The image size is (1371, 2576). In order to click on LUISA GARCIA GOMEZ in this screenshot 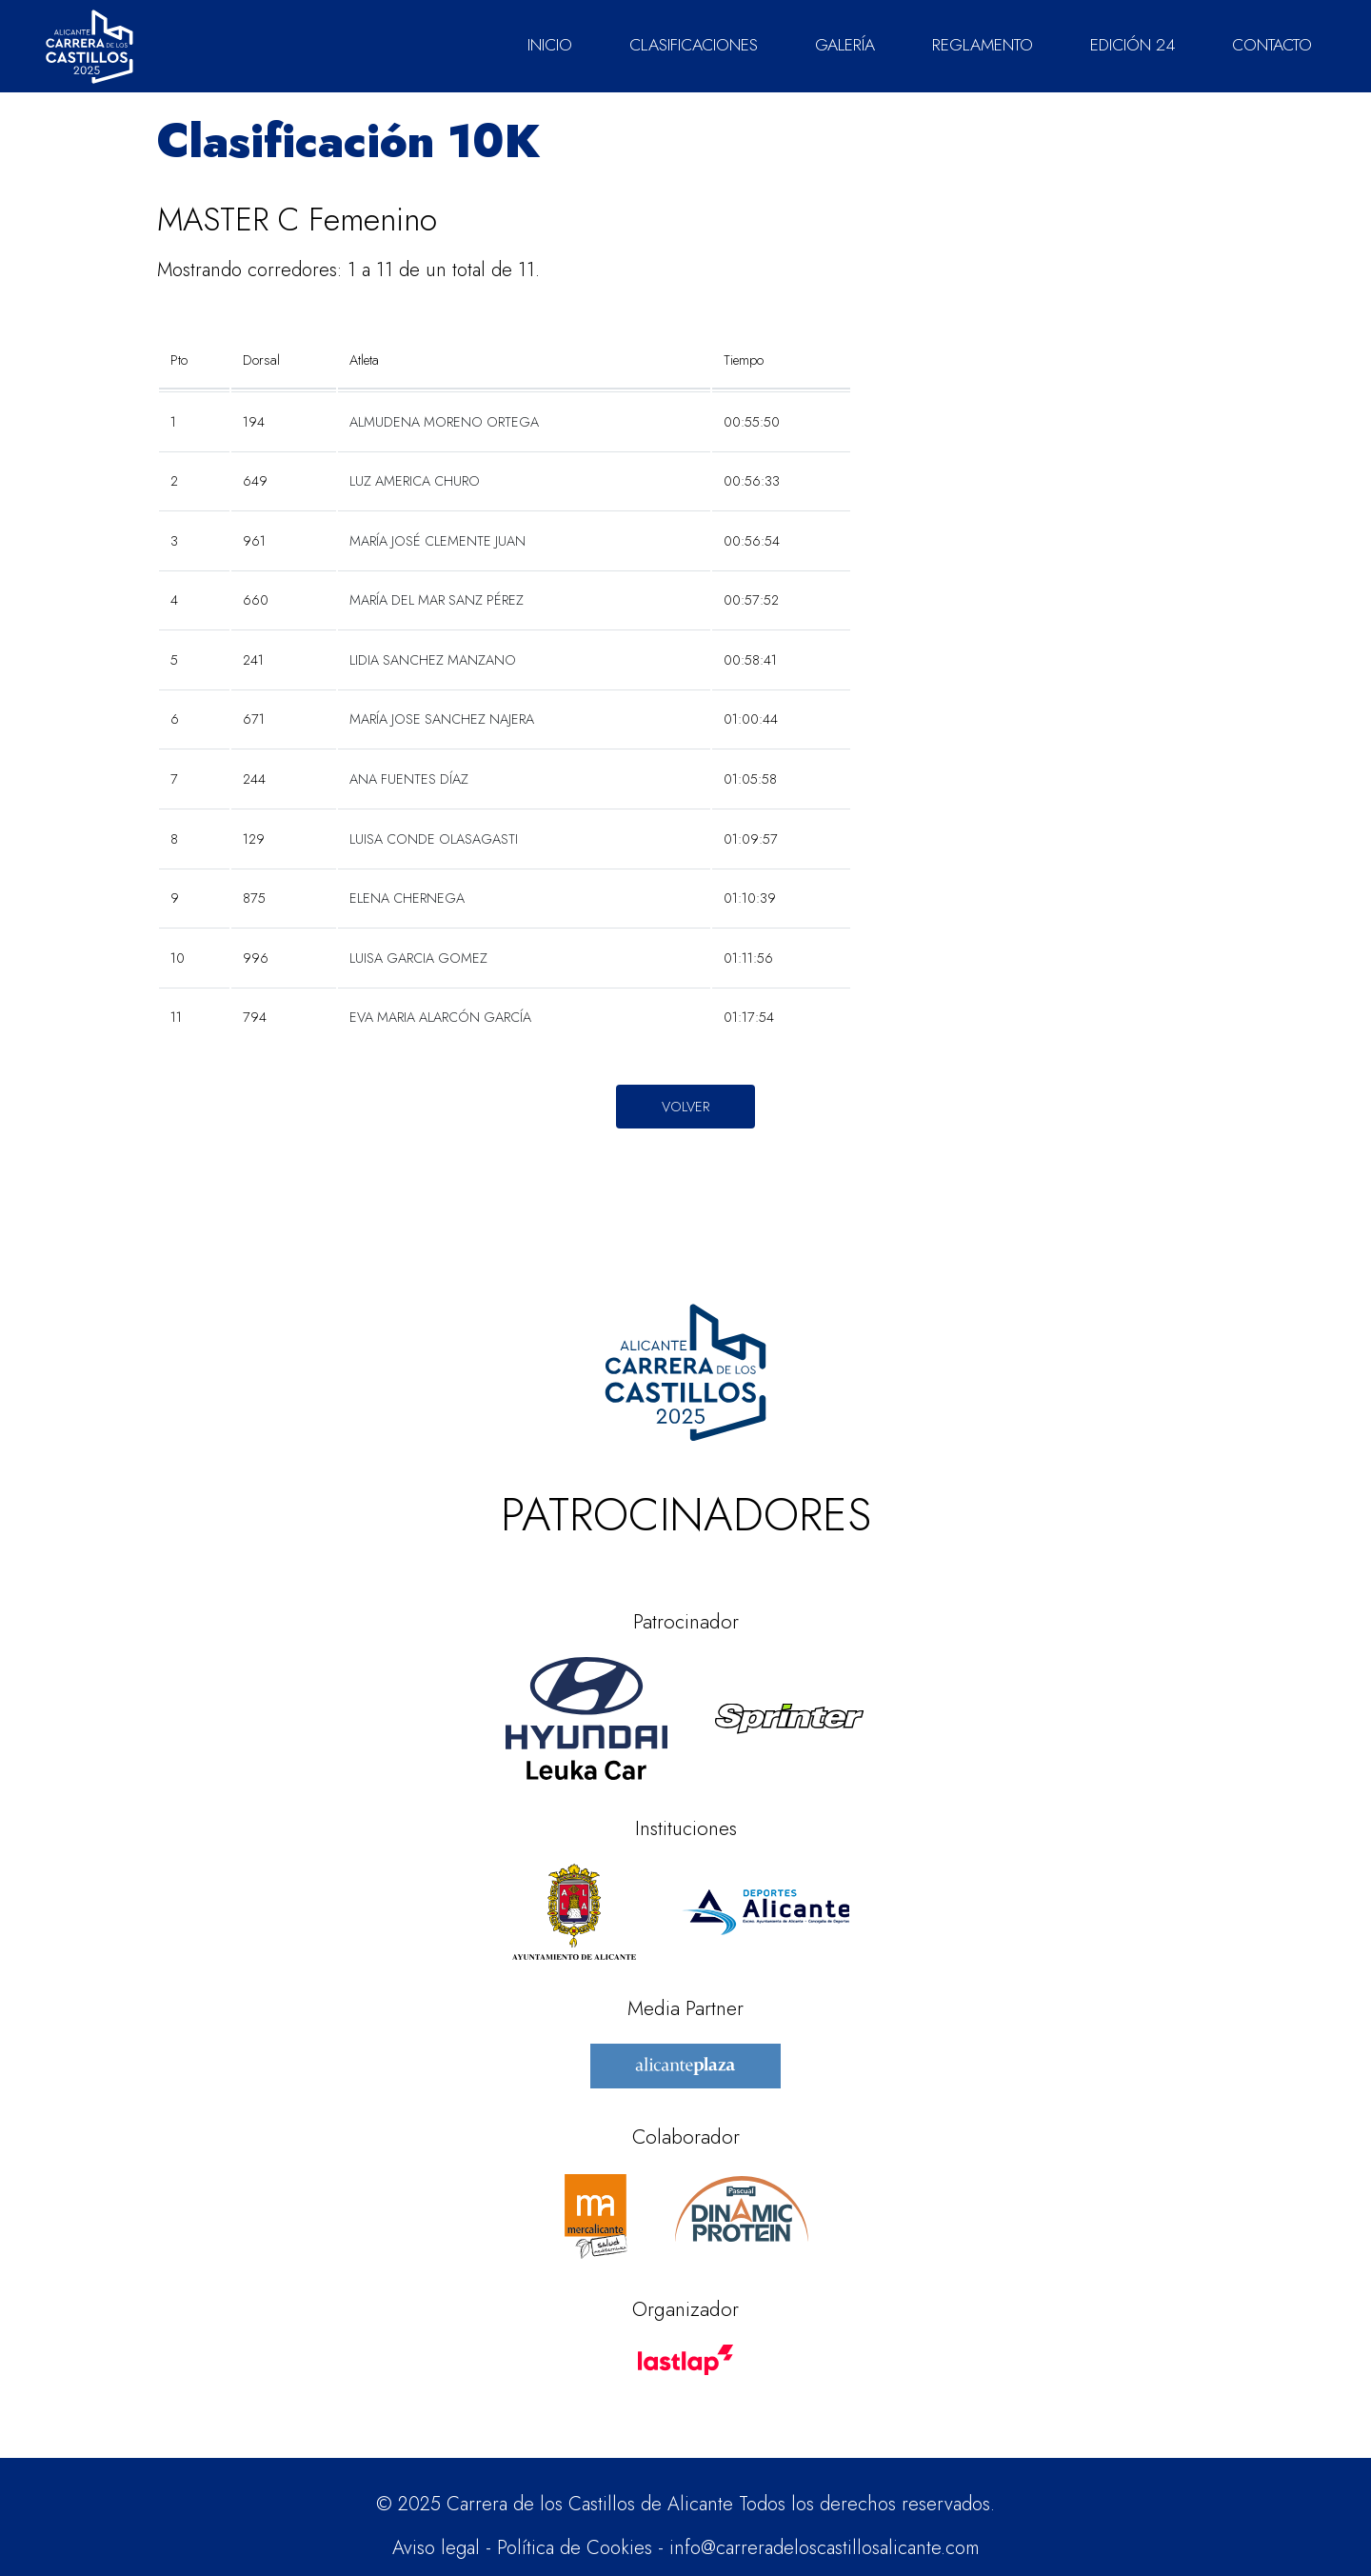, I will do `click(418, 958)`.